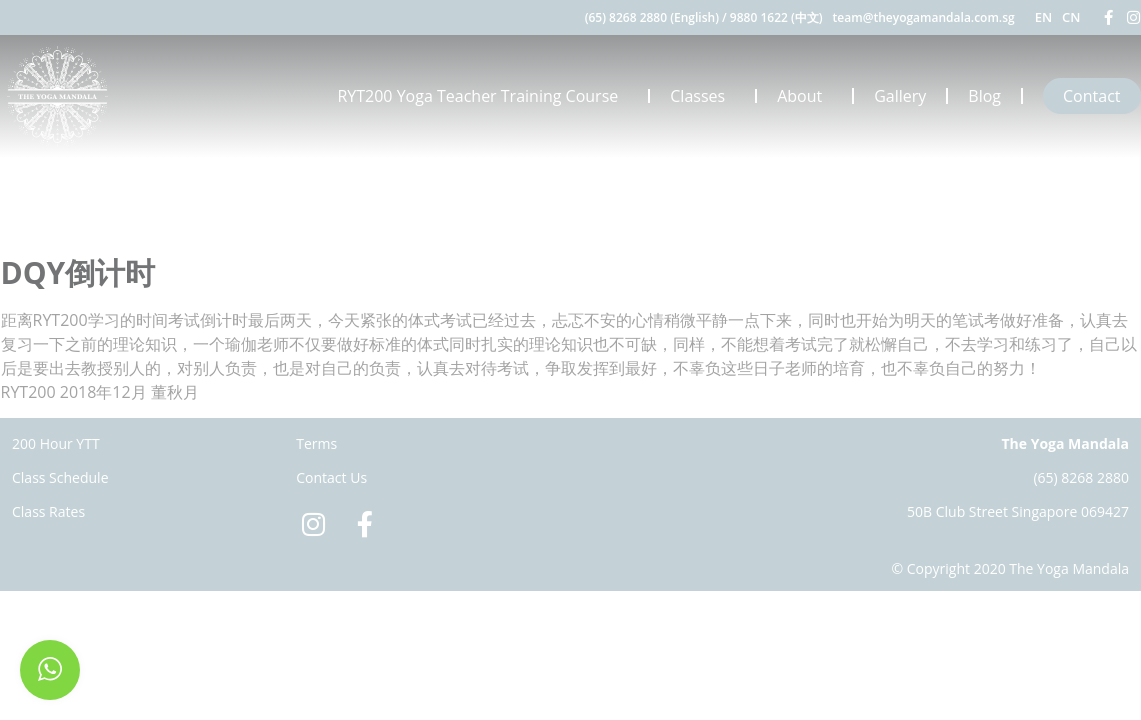 The height and width of the screenshot is (720, 1141). I want to click on Contact, so click(1091, 96).